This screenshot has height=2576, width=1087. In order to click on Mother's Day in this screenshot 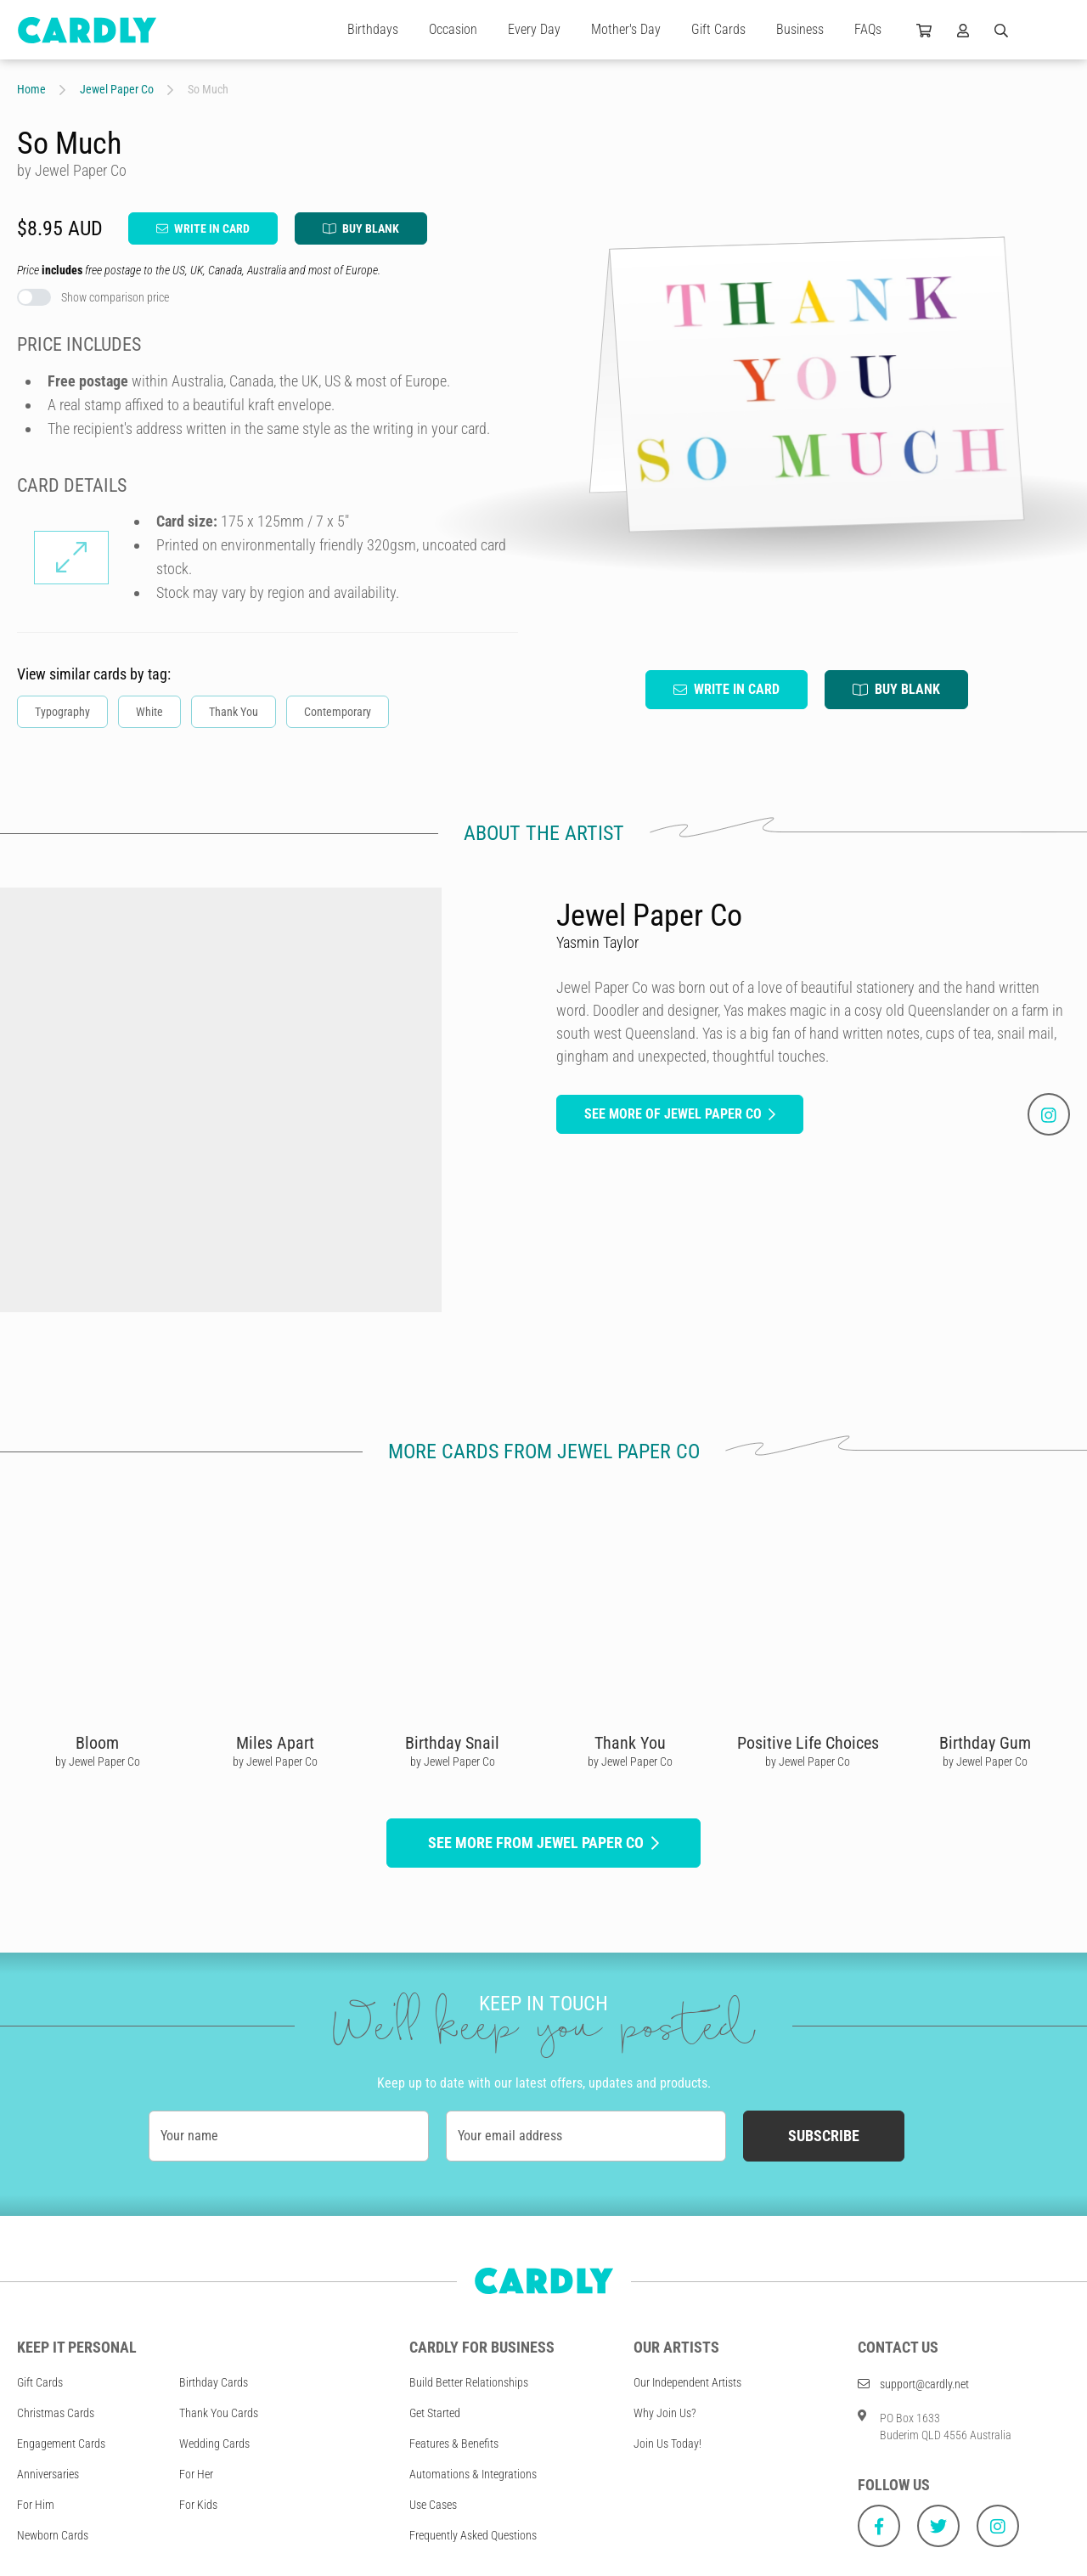, I will do `click(626, 29)`.